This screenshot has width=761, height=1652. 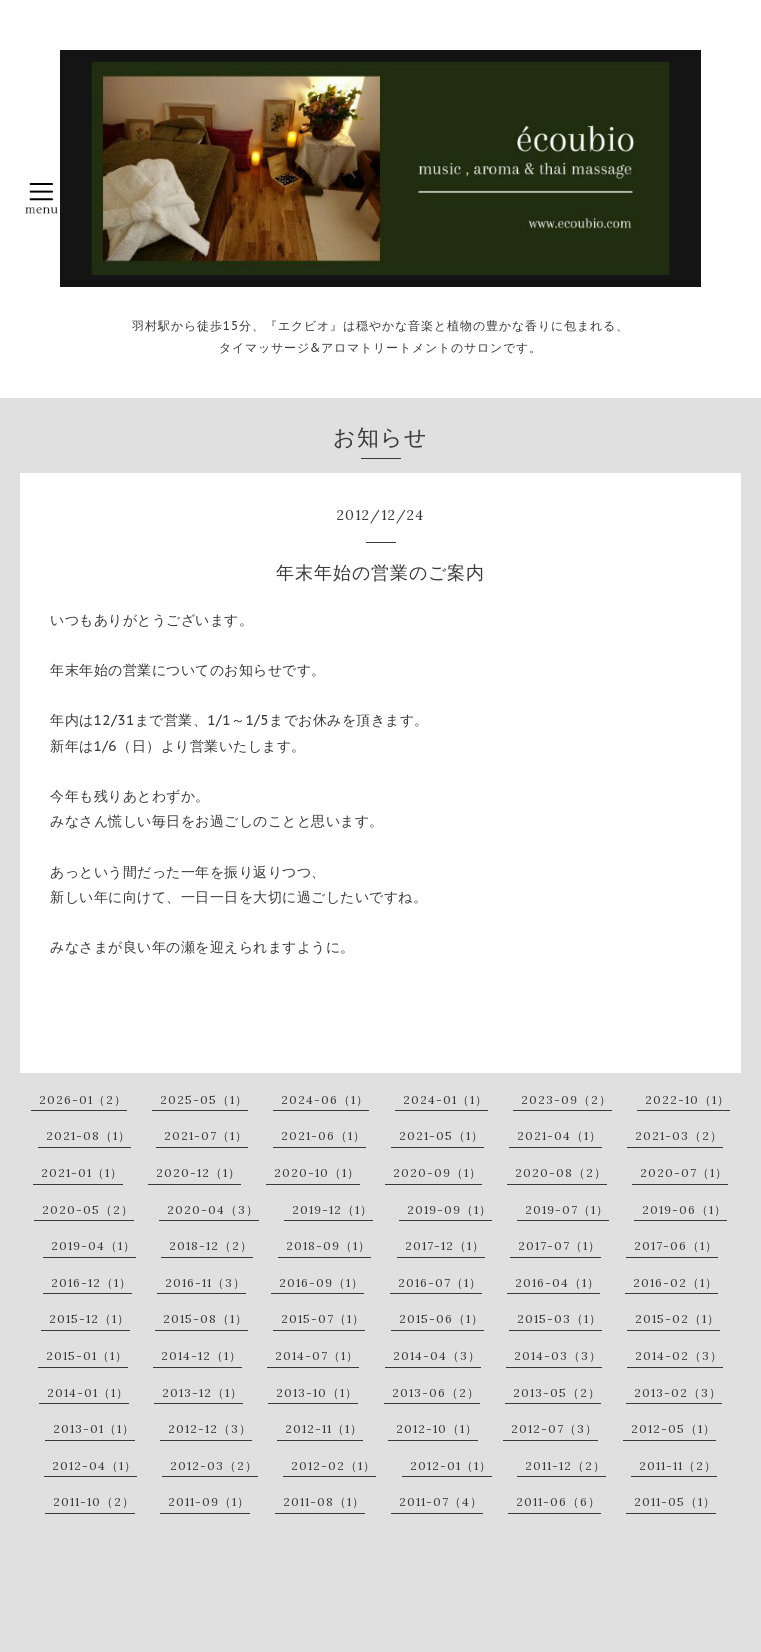 What do you see at coordinates (559, 1318) in the screenshot?
I see `2015-03（1）` at bounding box center [559, 1318].